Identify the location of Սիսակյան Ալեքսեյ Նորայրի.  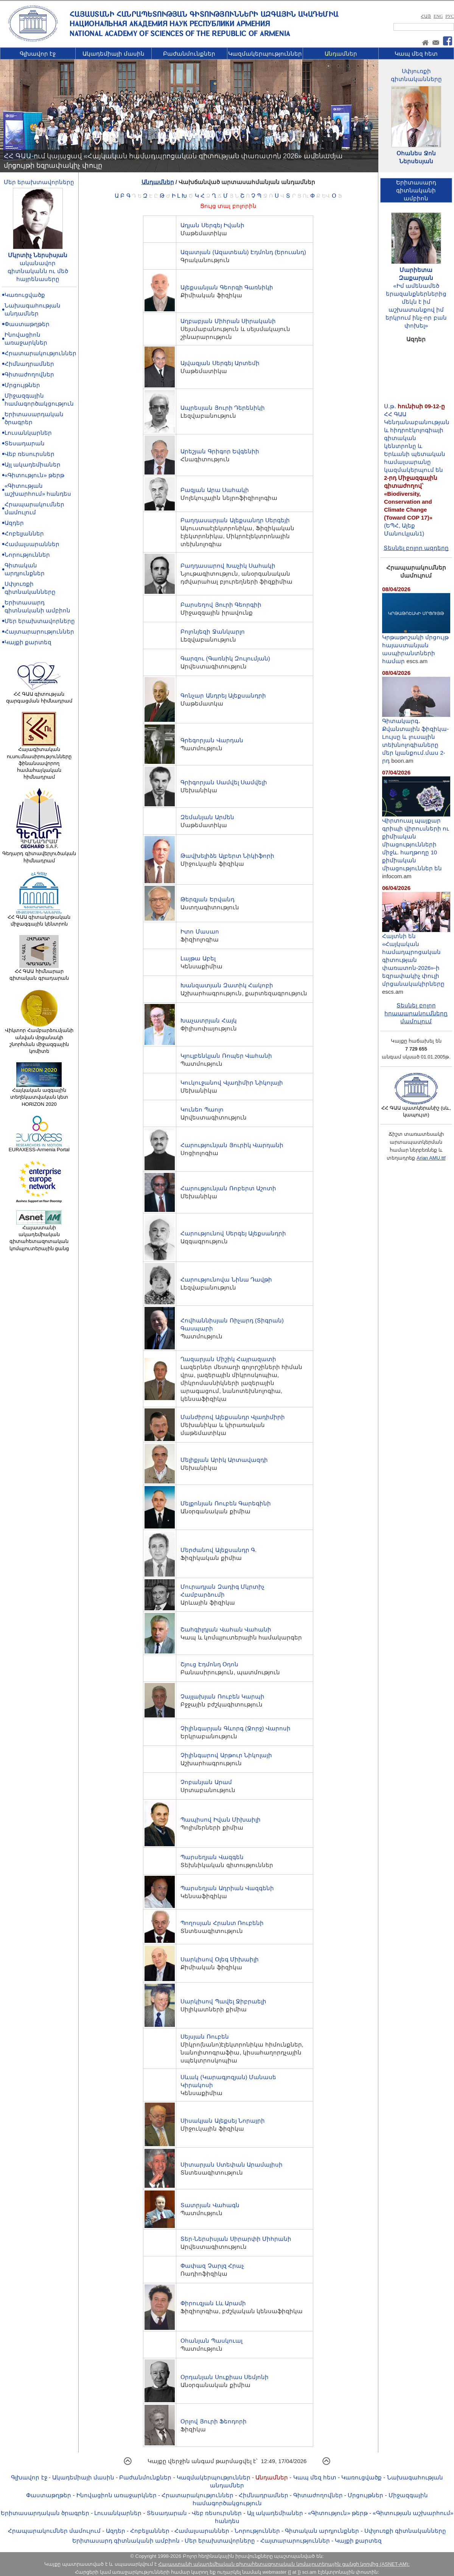
(222, 2120).